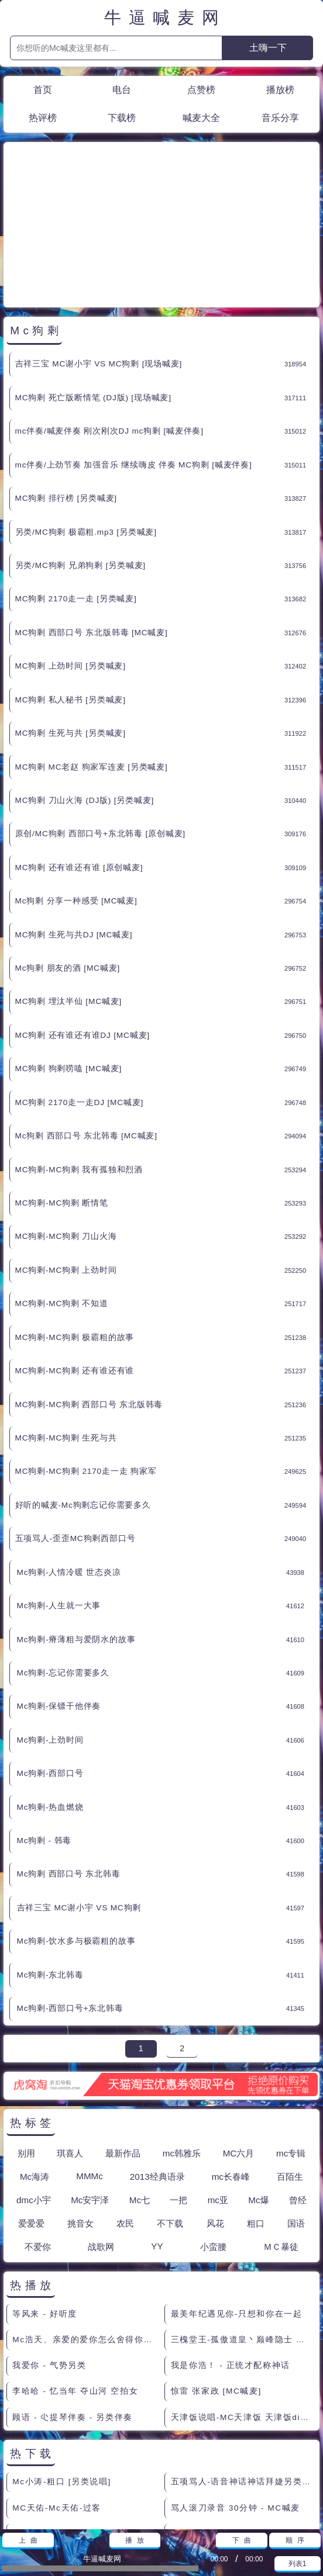 This screenshot has width=323, height=2576. Describe the element at coordinates (50, 1634) in the screenshot. I see `Mc狗剩-上劲时间` at that location.